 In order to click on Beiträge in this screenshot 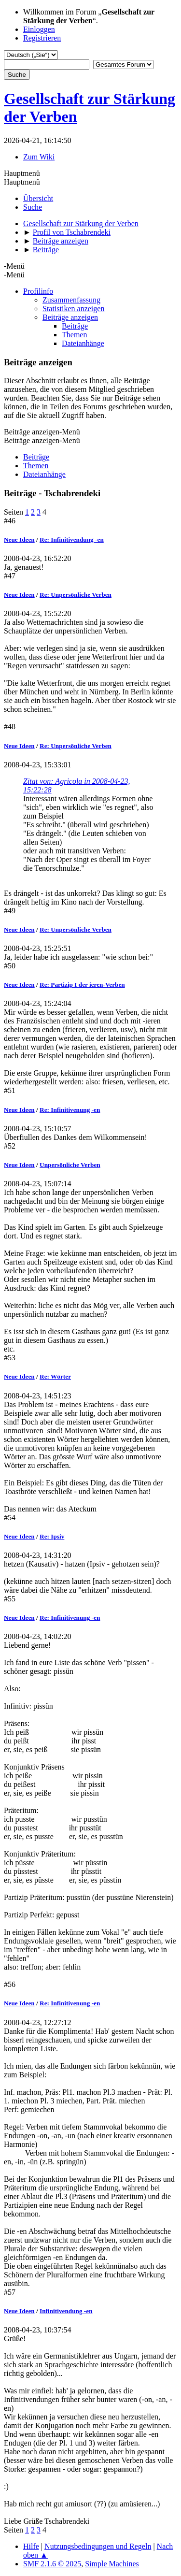, I will do `click(75, 326)`.